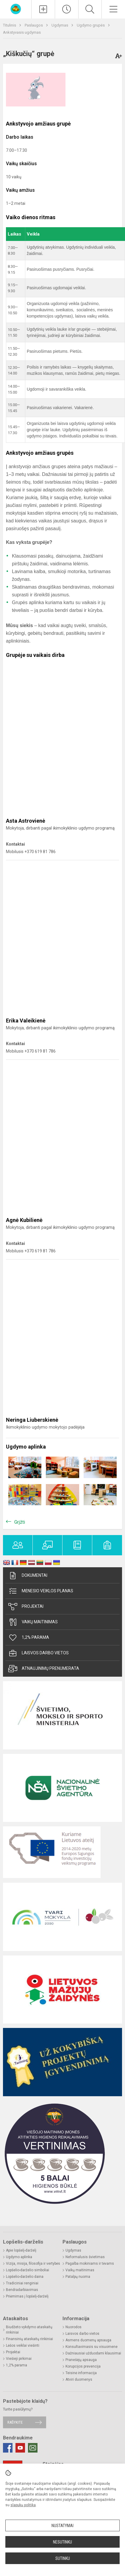 The width and height of the screenshot is (125, 2576). I want to click on Titulinis, so click(10, 25).